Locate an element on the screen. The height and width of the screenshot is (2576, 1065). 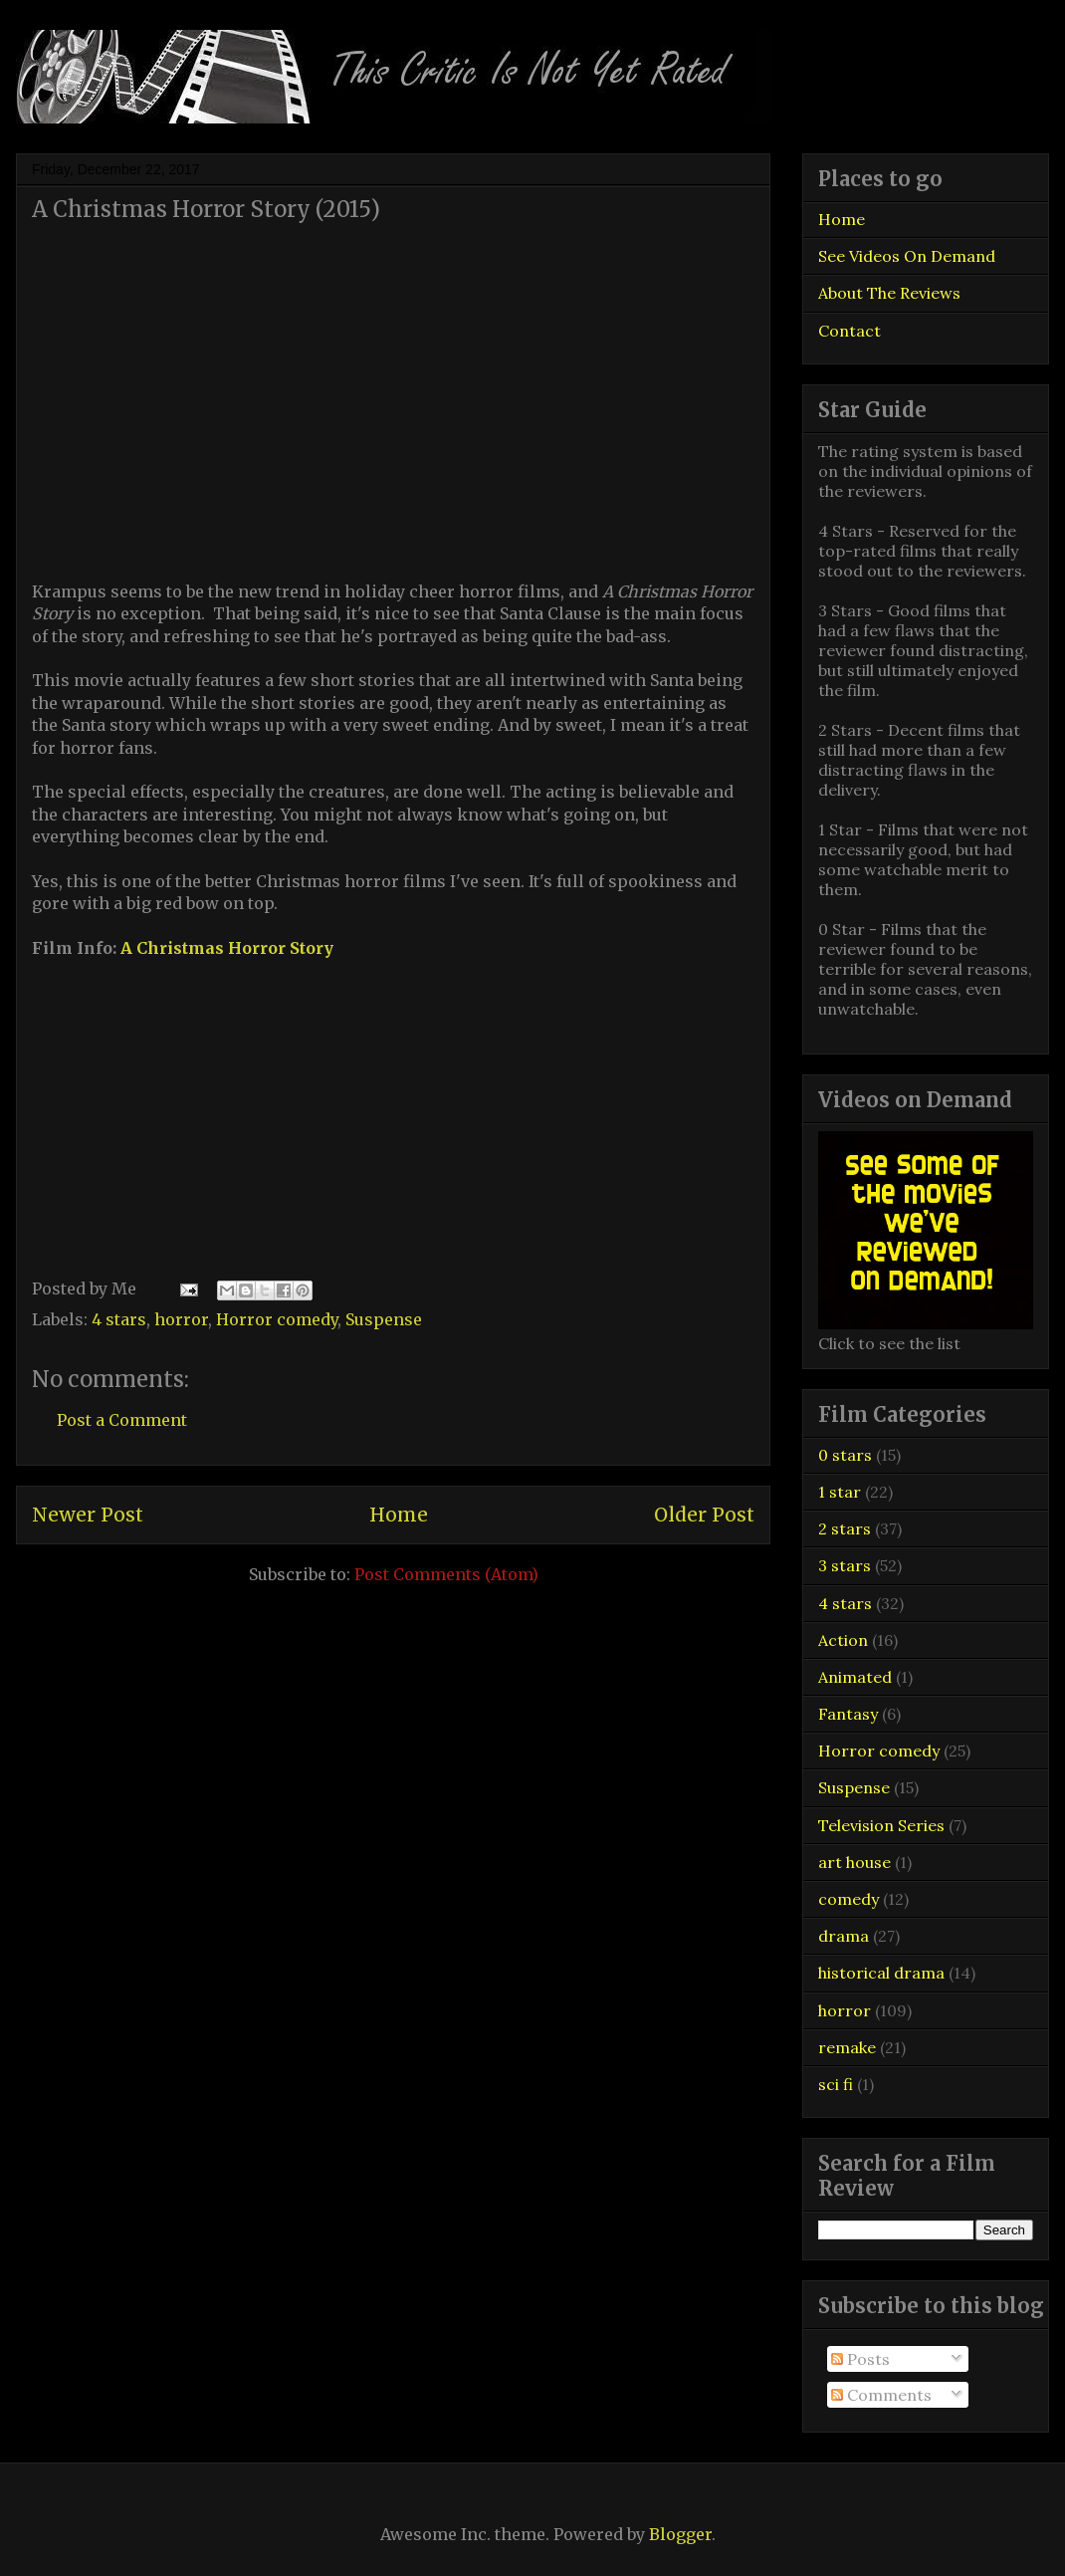
2 stars is located at coordinates (844, 1528).